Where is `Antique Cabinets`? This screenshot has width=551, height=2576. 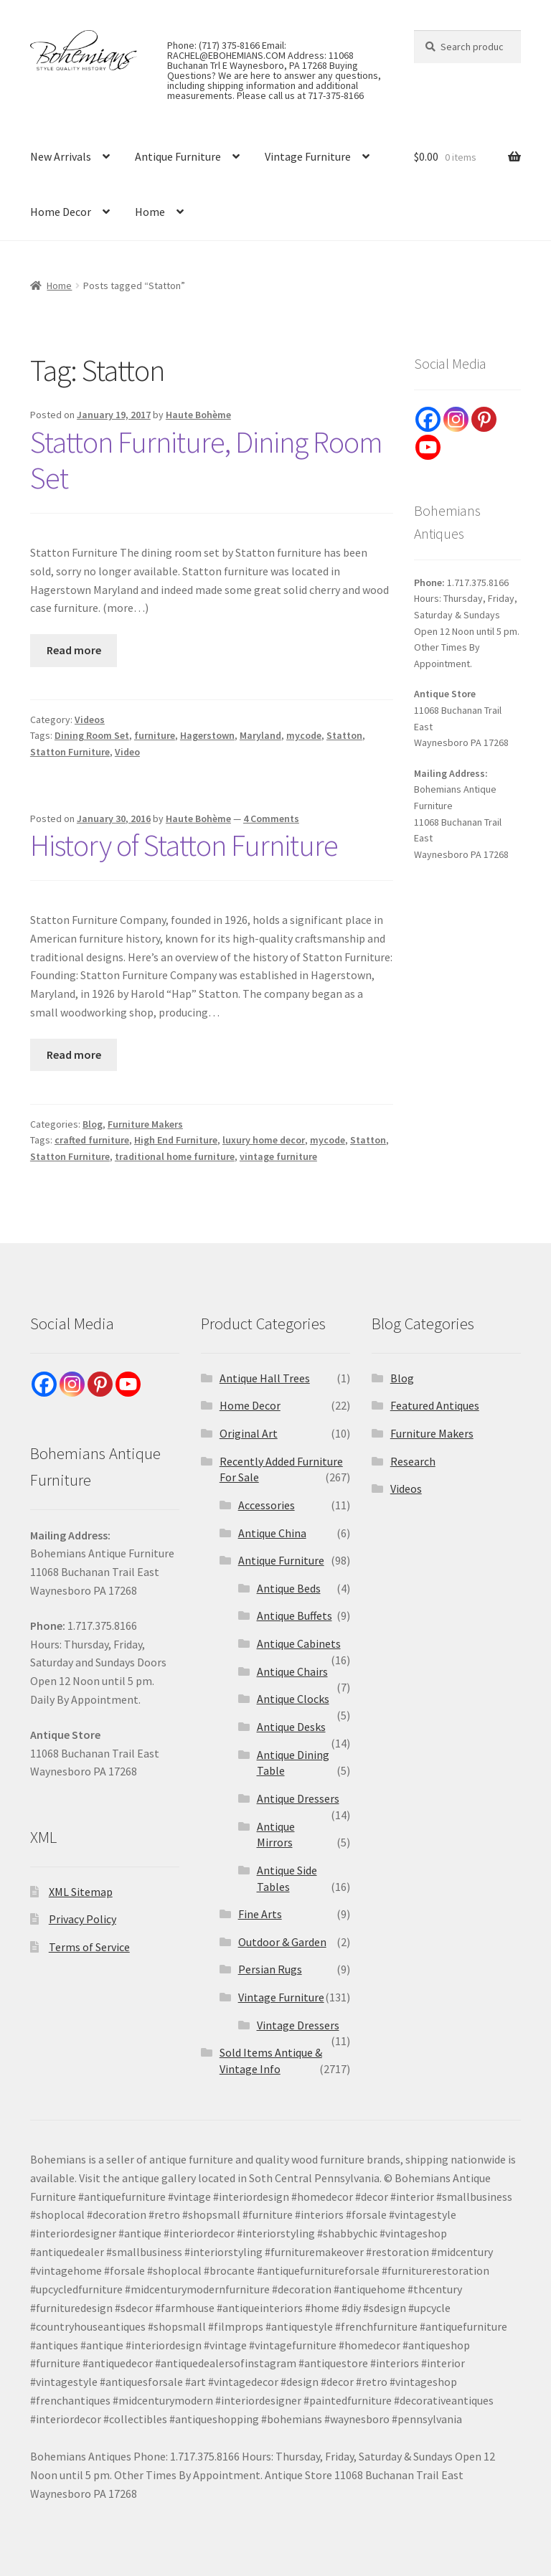 Antique Cabinets is located at coordinates (299, 1643).